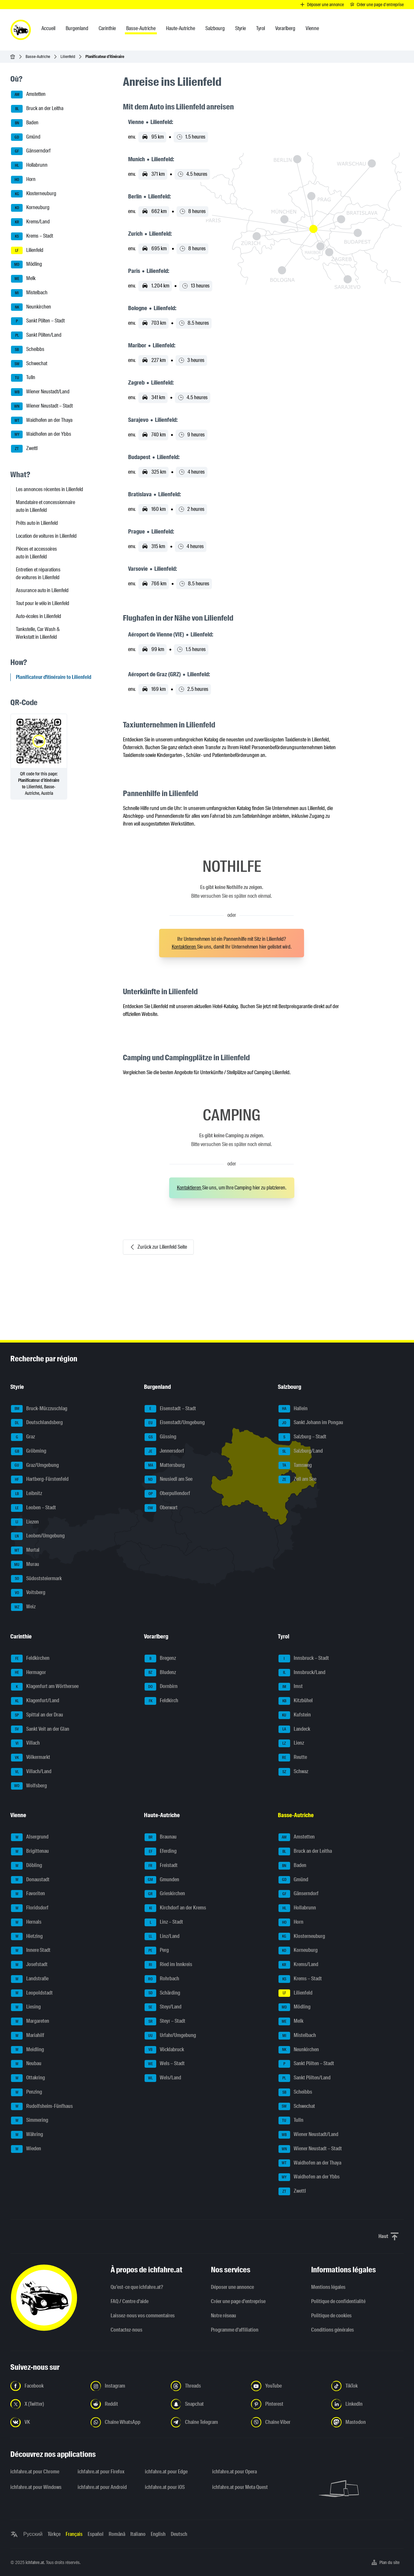 The height and width of the screenshot is (2576, 414). I want to click on Leoben – Stadt, so click(33, 1508).